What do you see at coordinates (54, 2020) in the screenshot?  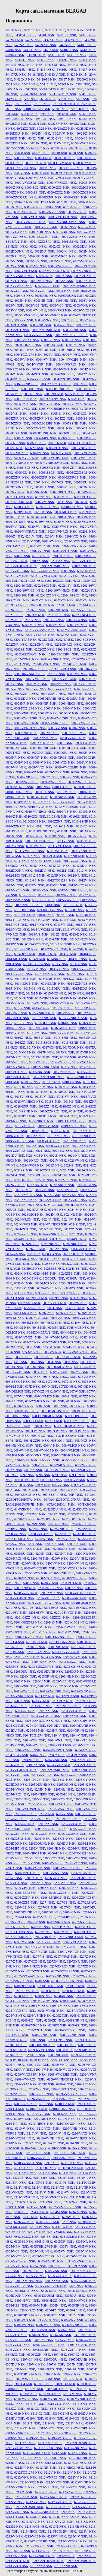 I see `6208-ZD NSK` at bounding box center [54, 2020].